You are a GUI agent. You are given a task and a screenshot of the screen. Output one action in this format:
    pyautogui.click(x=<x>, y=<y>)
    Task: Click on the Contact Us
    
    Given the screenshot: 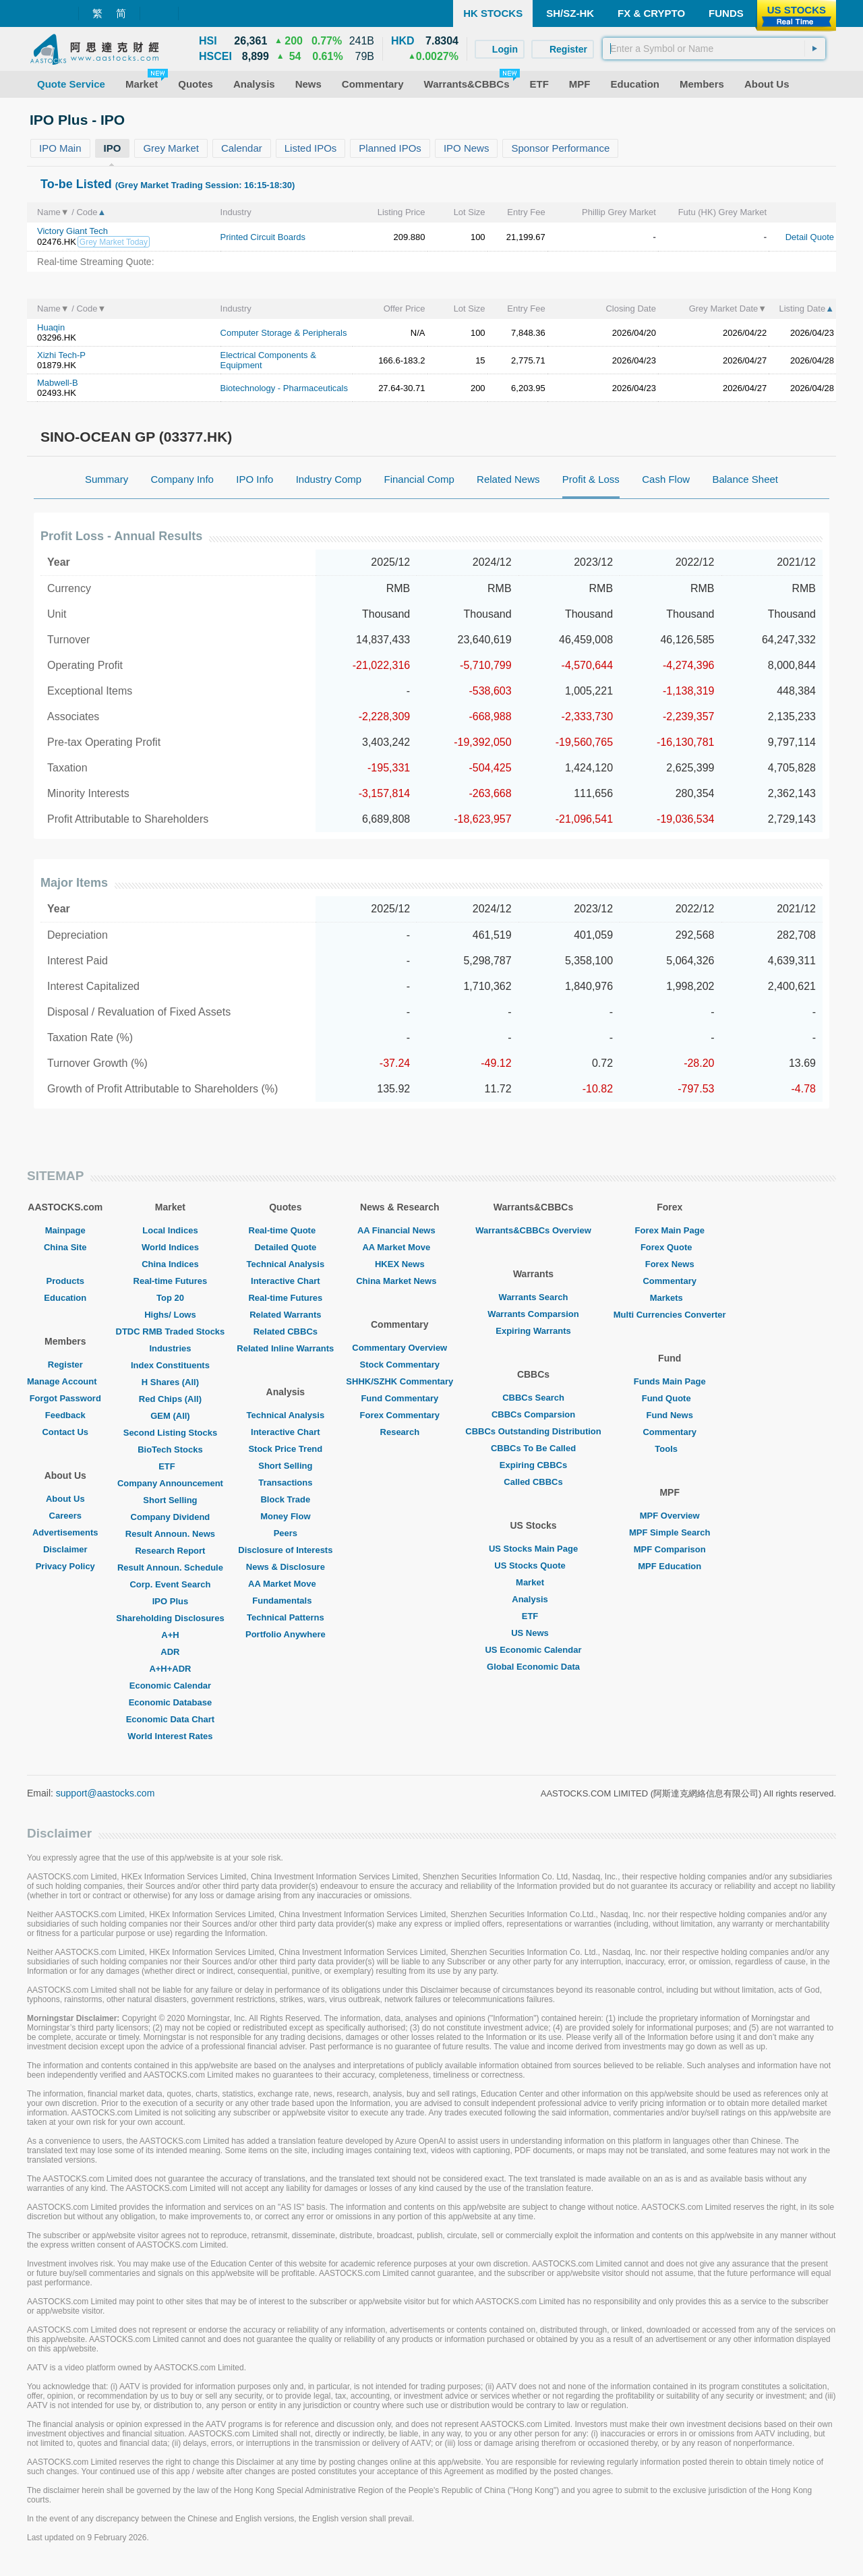 What is the action you would take?
    pyautogui.click(x=65, y=1432)
    